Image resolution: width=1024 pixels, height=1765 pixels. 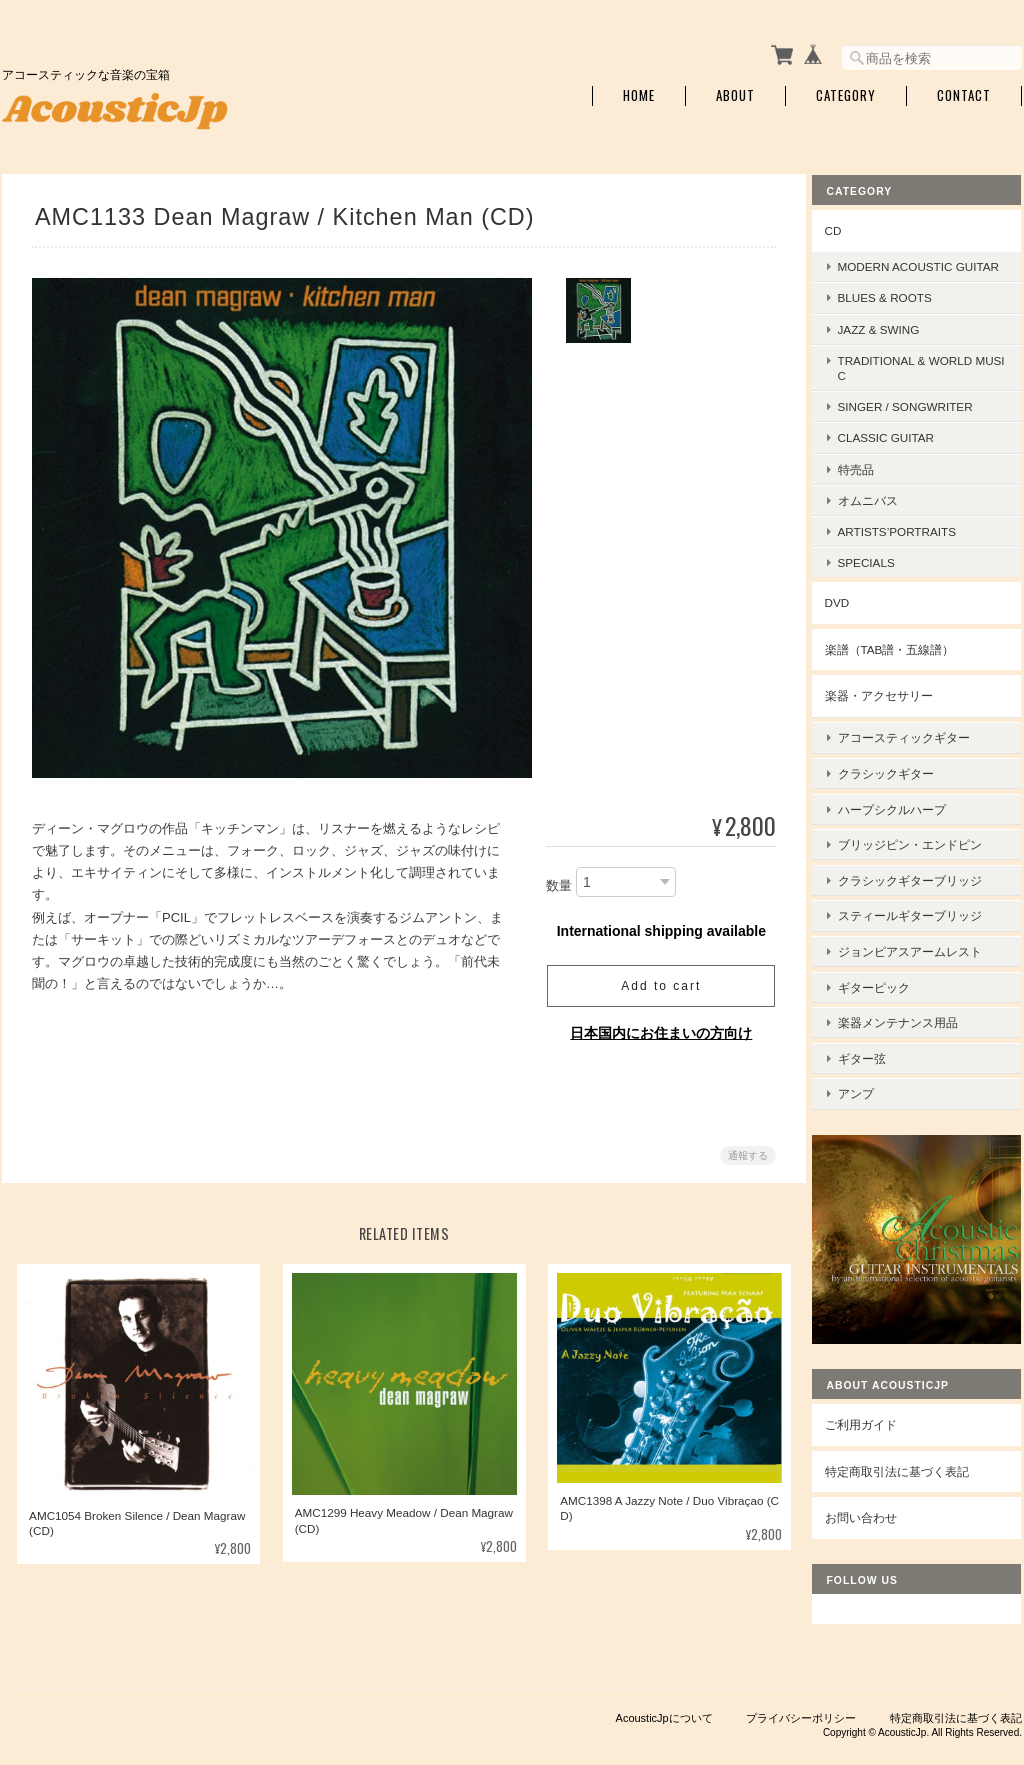 What do you see at coordinates (894, 706) in the screenshot?
I see `楽器・アクセサリー` at bounding box center [894, 706].